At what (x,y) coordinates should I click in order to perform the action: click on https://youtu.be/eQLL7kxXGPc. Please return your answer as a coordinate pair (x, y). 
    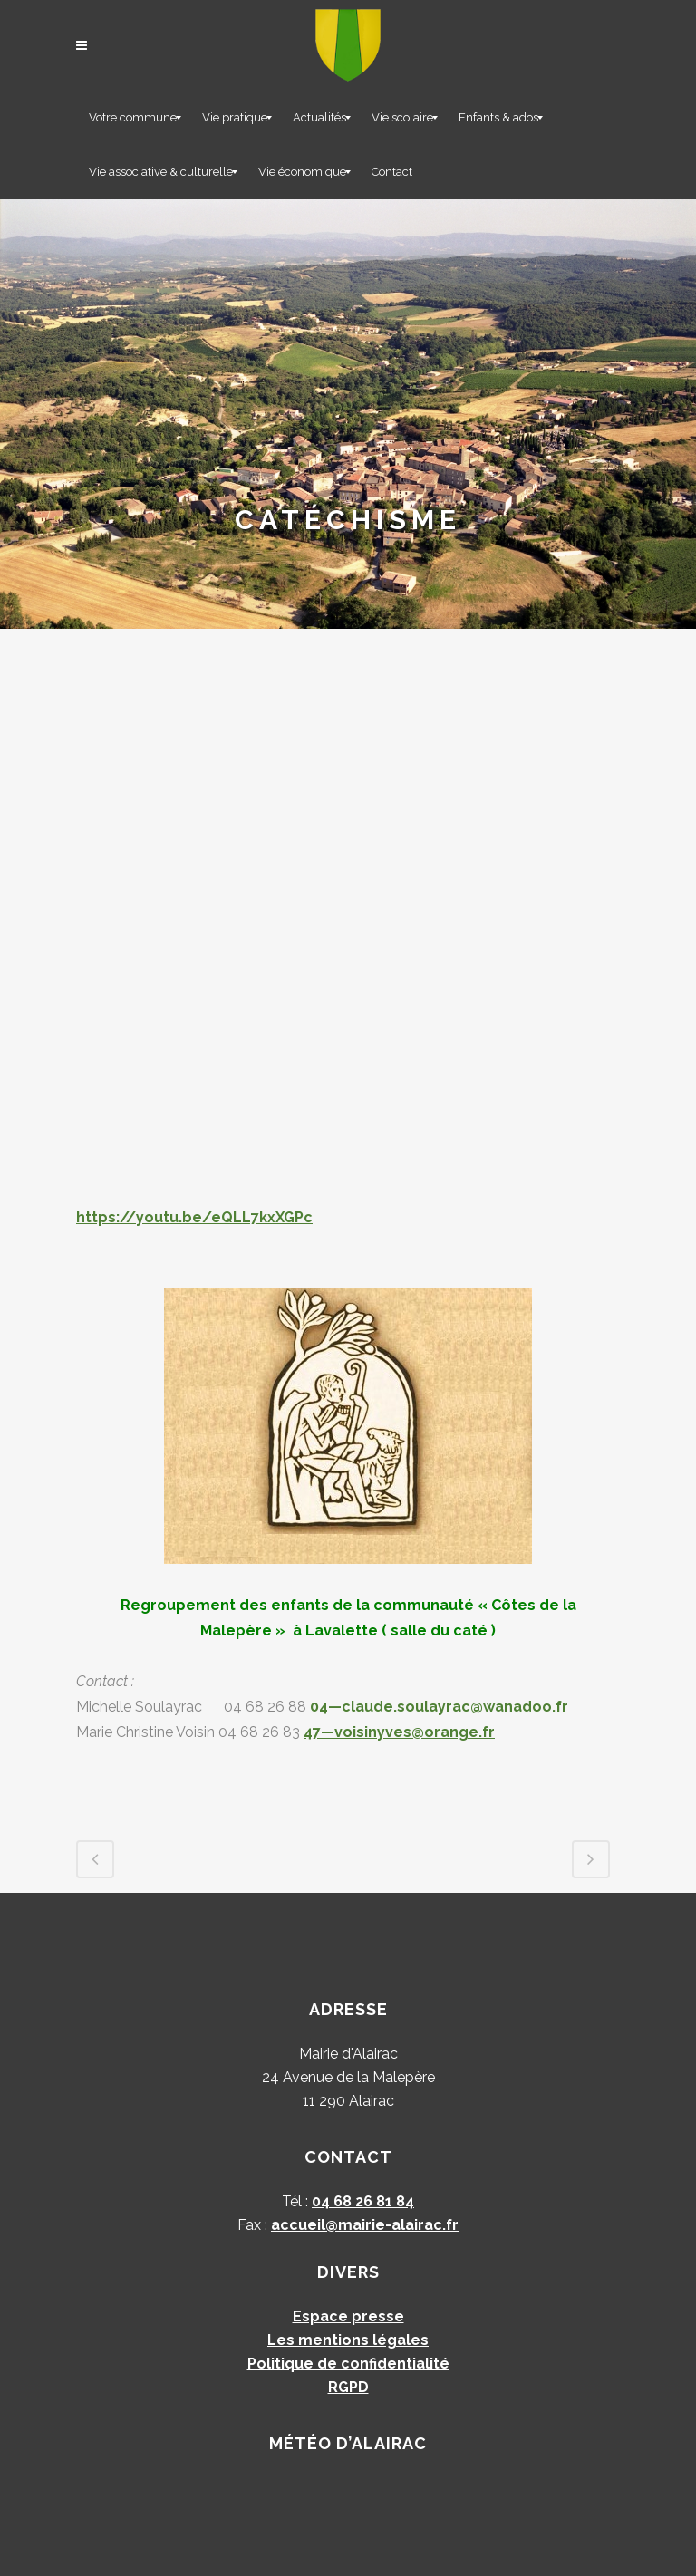
    Looking at the image, I should click on (194, 1217).